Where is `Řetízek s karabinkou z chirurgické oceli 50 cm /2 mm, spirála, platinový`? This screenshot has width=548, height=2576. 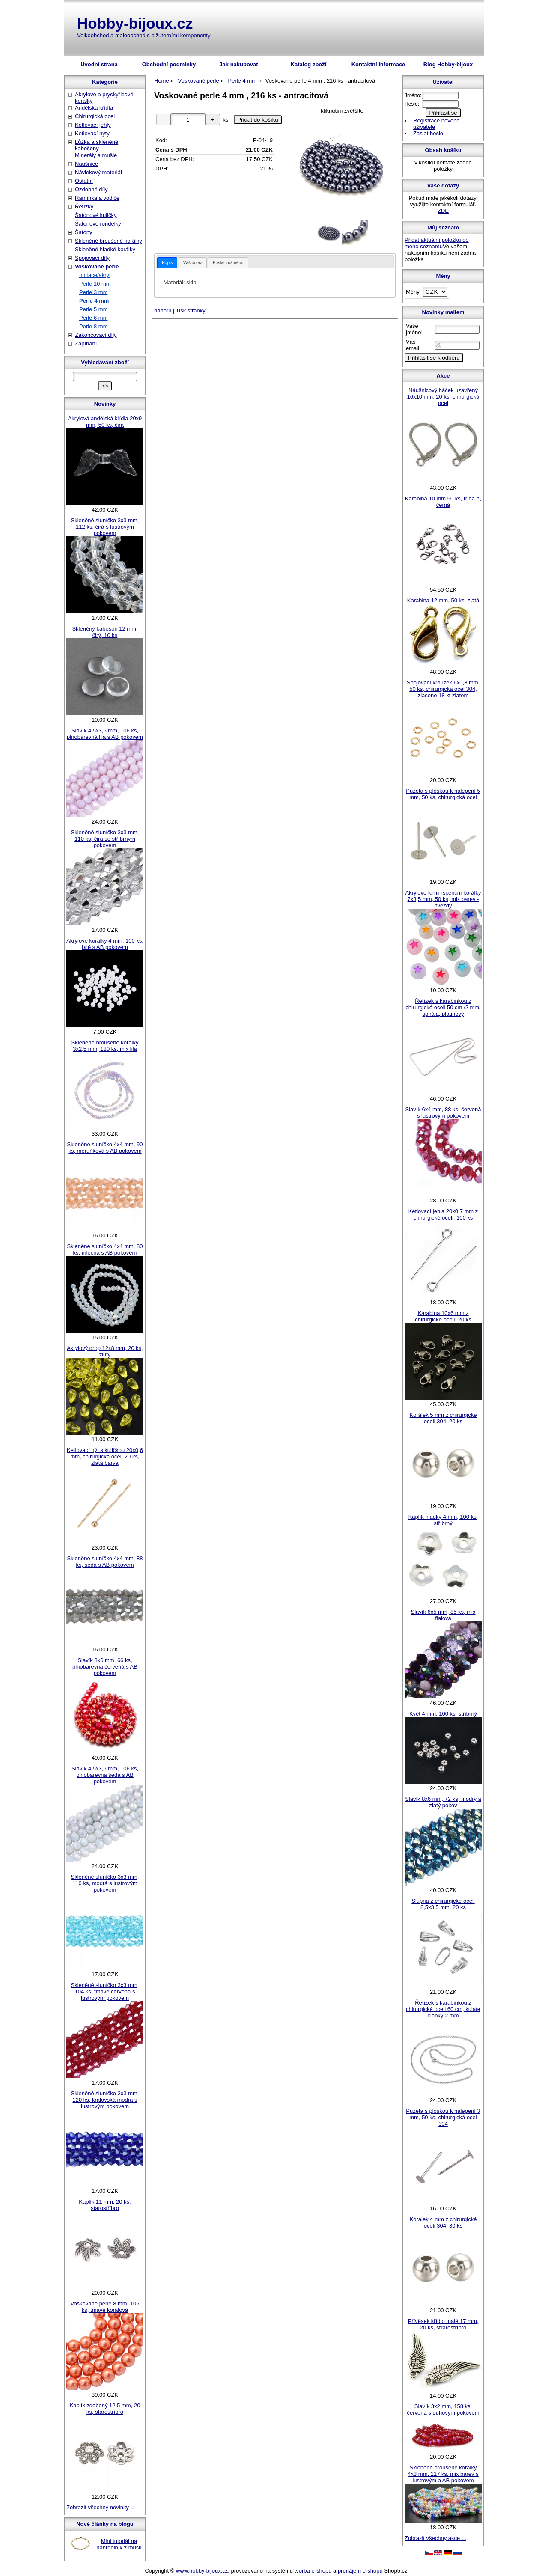 Řetízek s karabinkou z chirurgické oceli 50 cm /2 mm, spirála, platinový is located at coordinates (443, 1007).